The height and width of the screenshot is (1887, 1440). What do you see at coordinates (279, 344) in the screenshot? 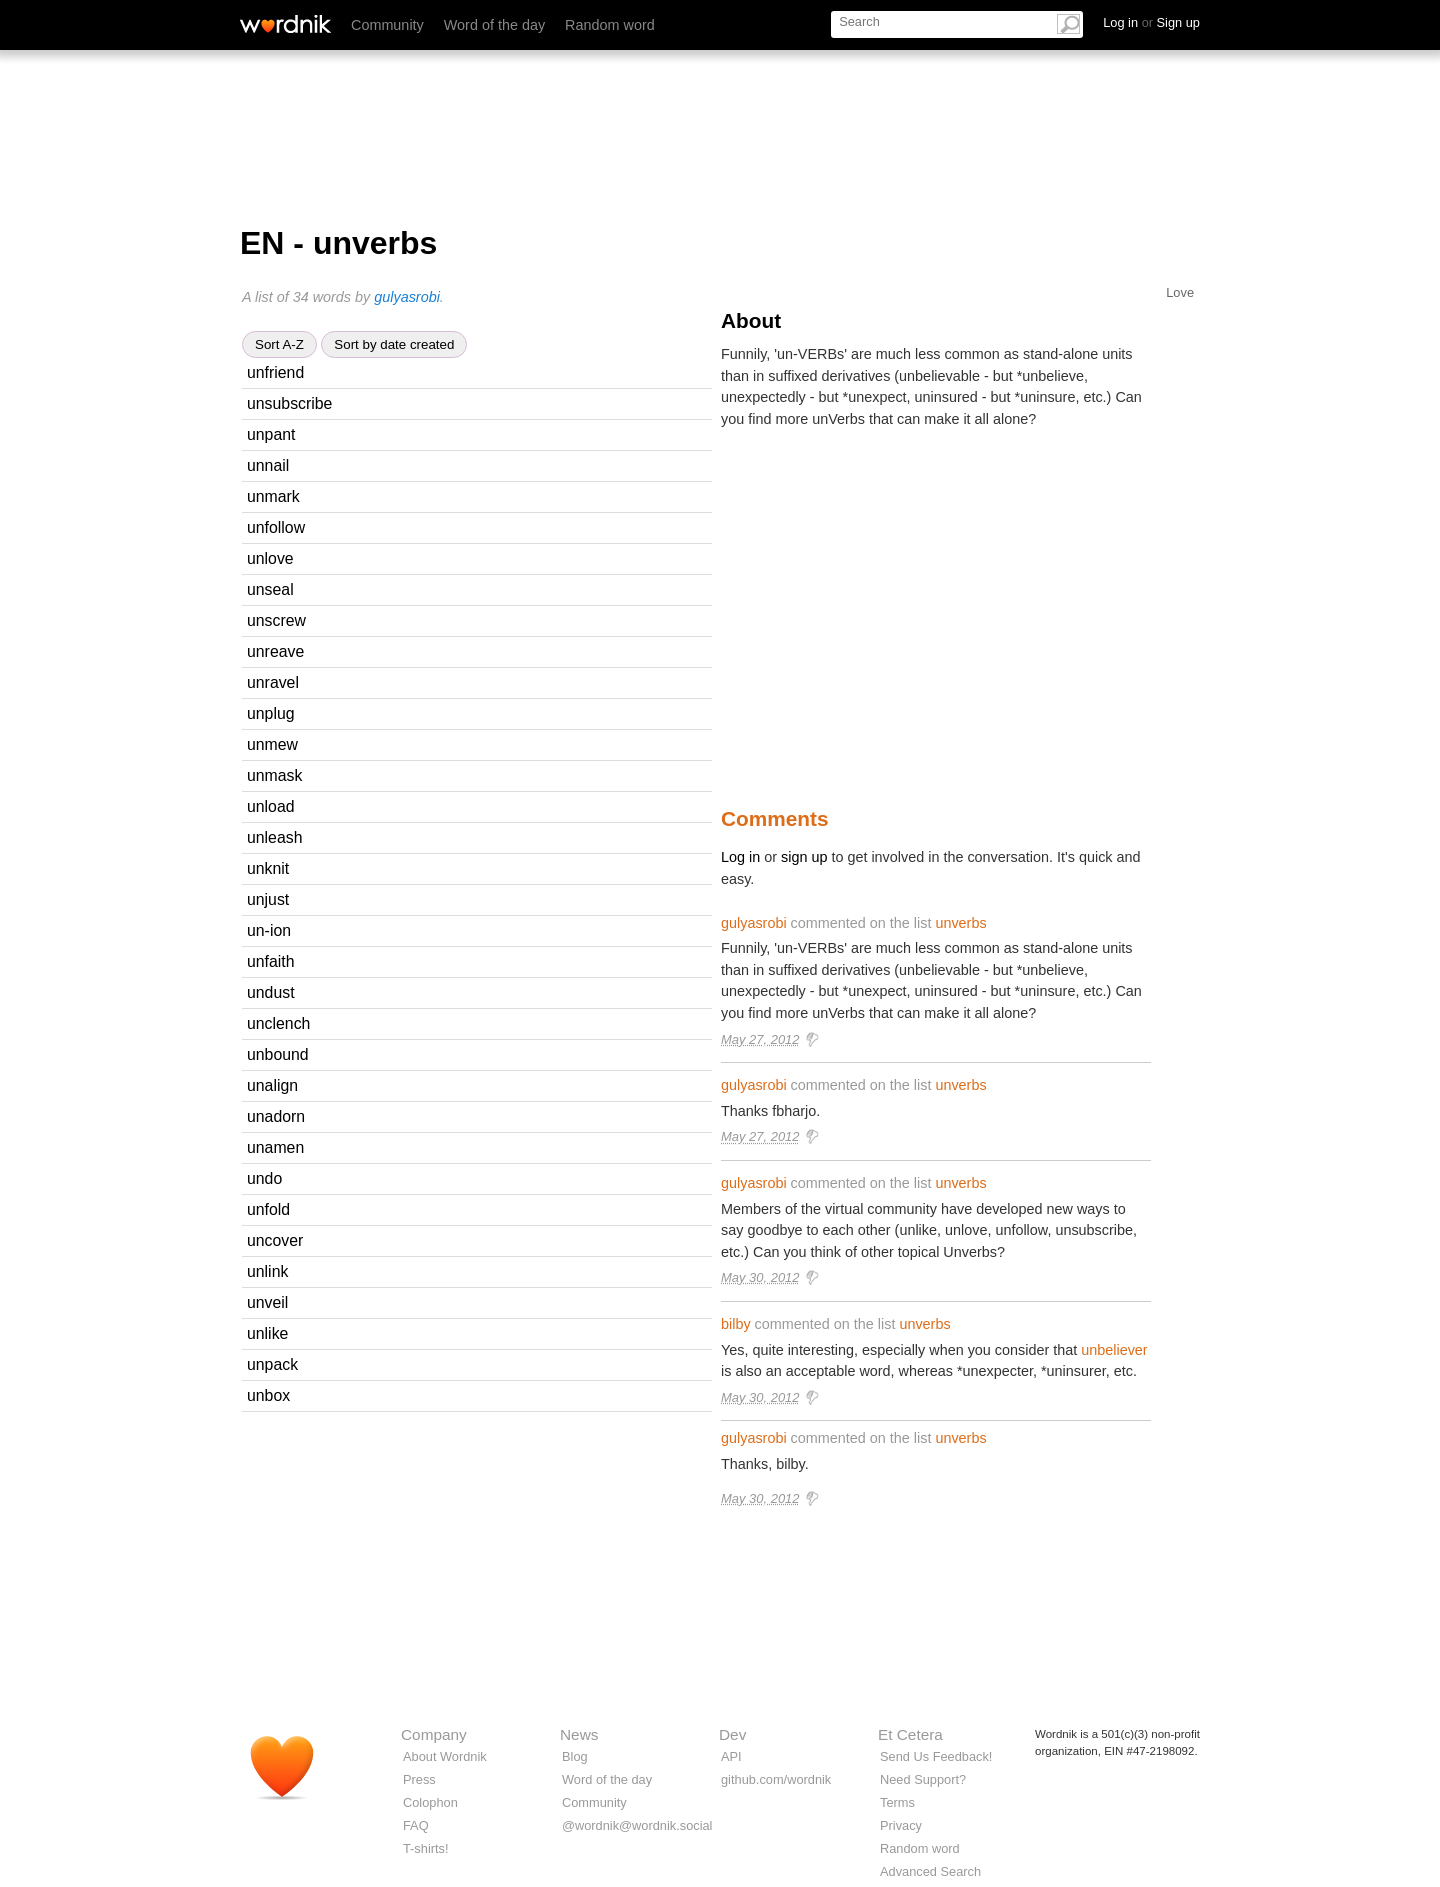
I see `Sort A-Z` at bounding box center [279, 344].